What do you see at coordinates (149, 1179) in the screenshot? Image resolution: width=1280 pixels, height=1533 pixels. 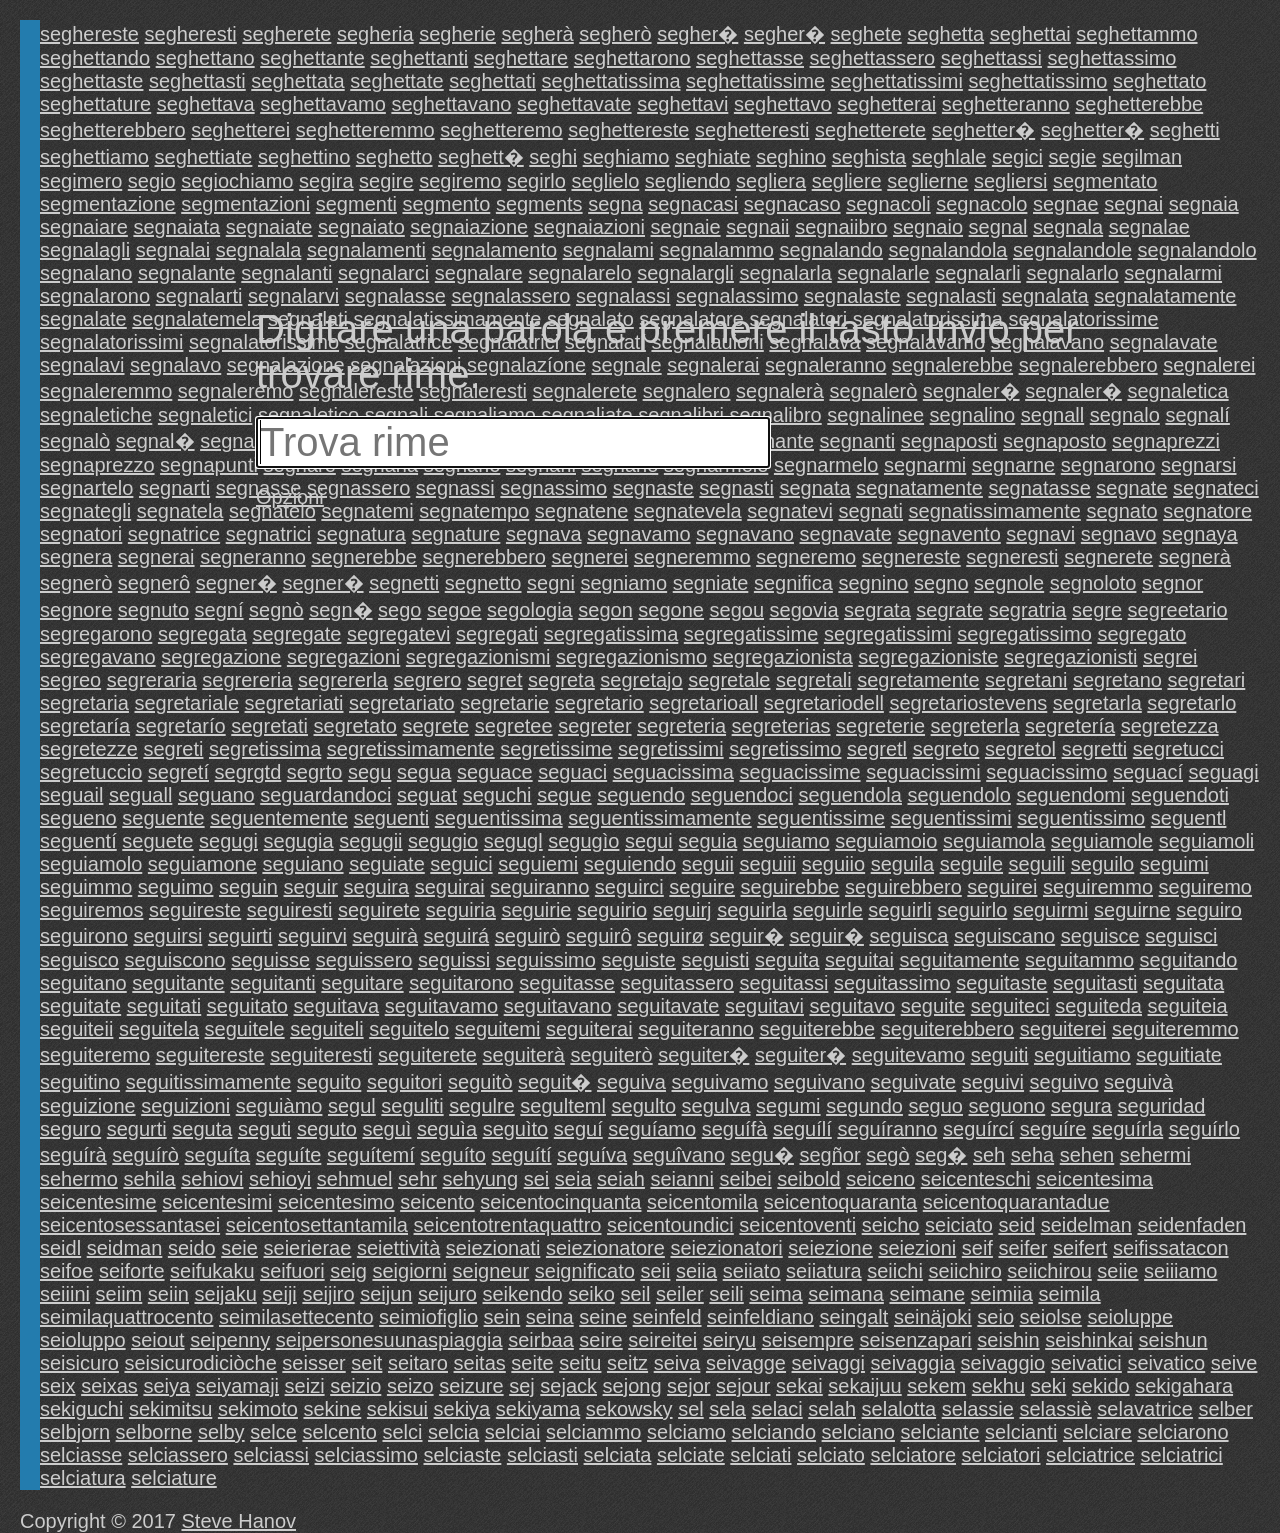 I see `sehila` at bounding box center [149, 1179].